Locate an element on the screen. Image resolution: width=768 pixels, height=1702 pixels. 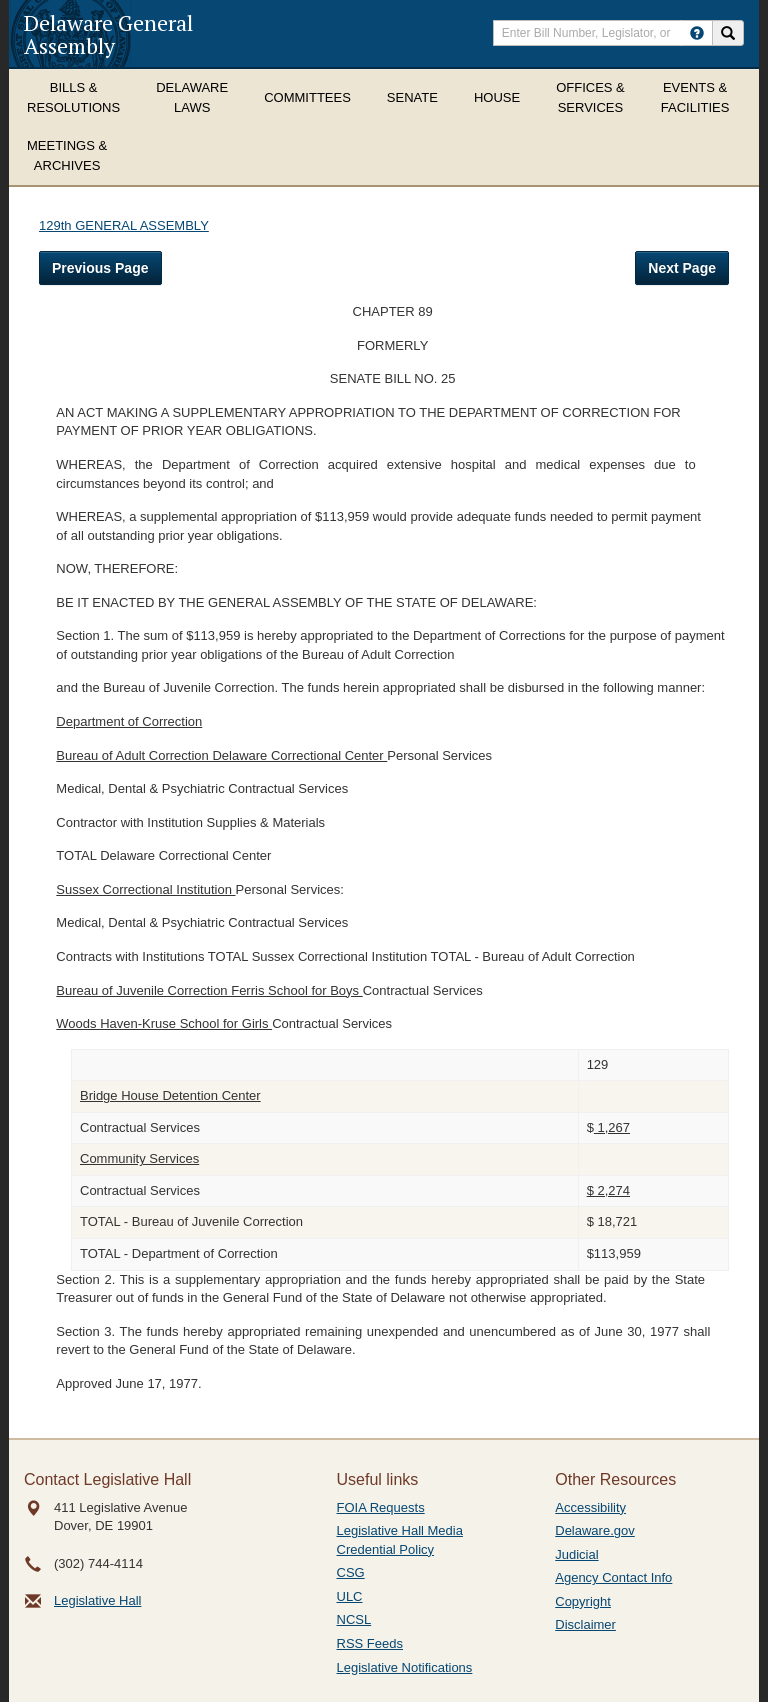
Delaware.gov is located at coordinates (595, 1530).